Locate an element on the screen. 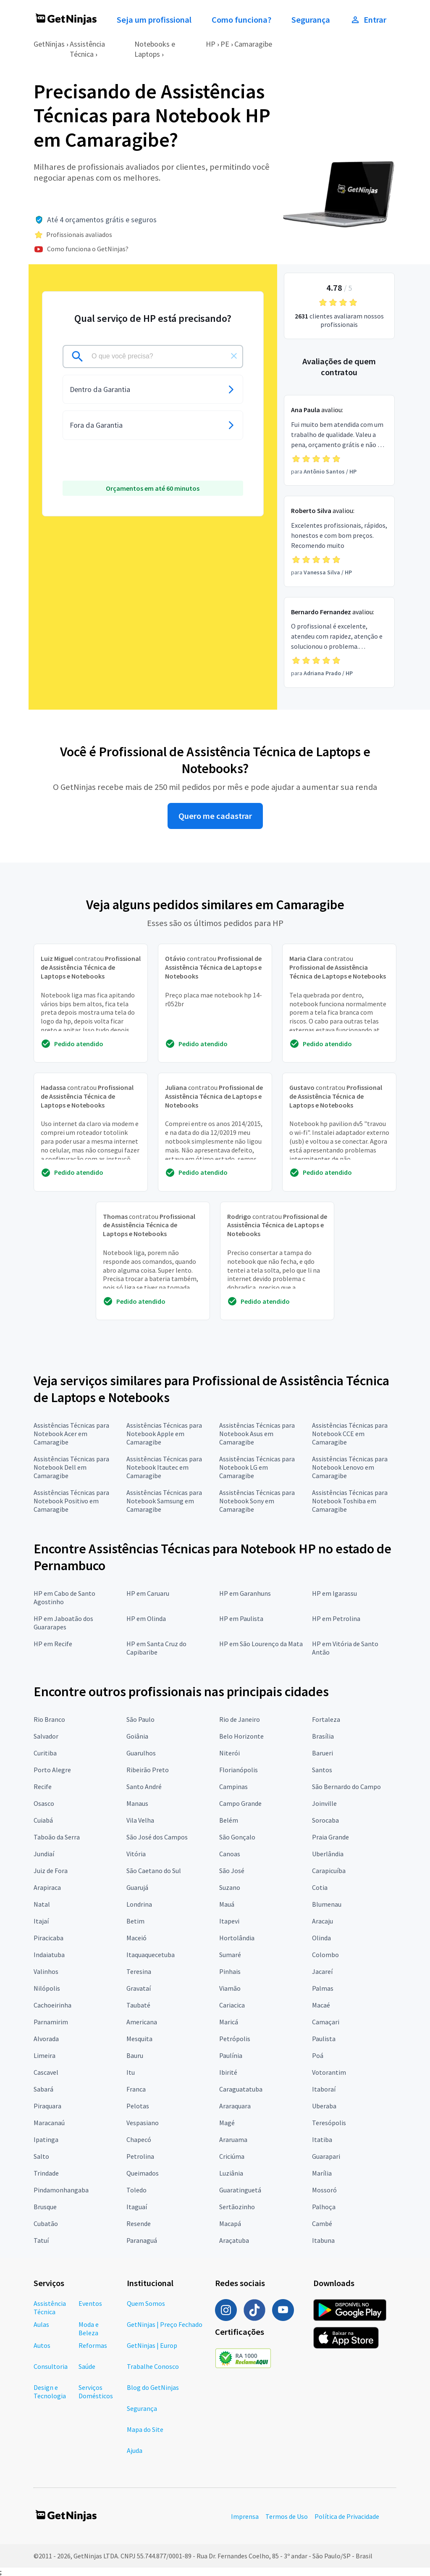 This screenshot has width=430, height=2576. Camaragibe is located at coordinates (253, 44).